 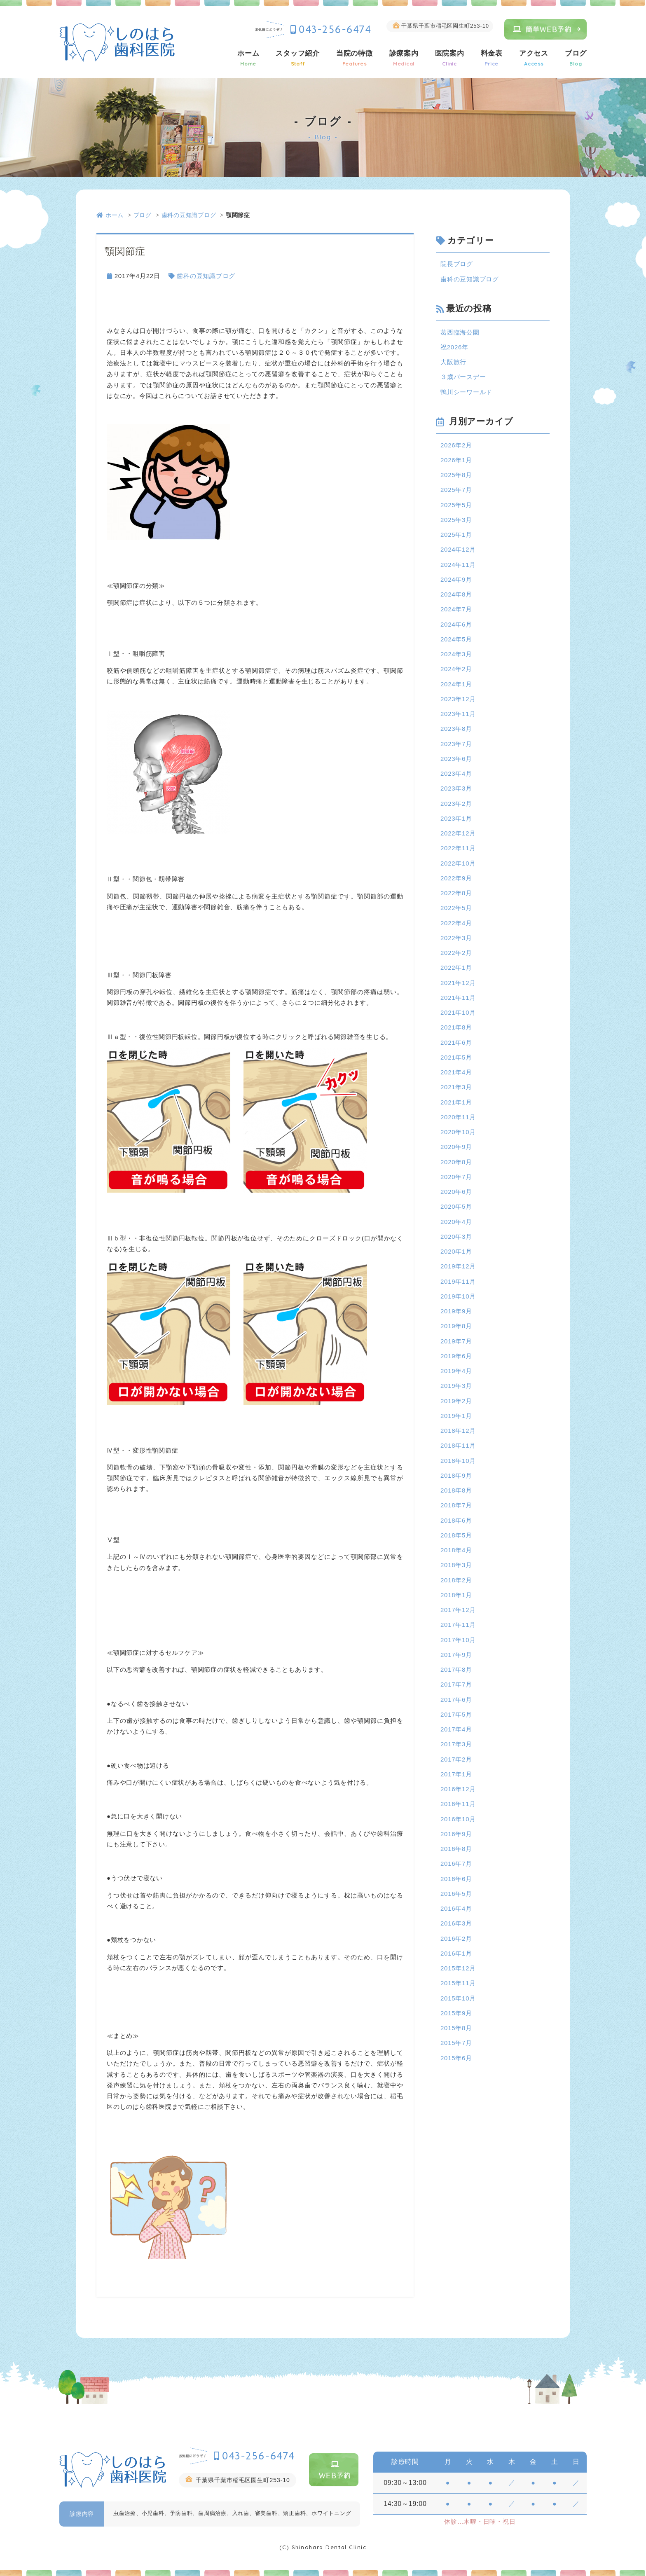 I want to click on 鴨川シーワールド, so click(x=466, y=391).